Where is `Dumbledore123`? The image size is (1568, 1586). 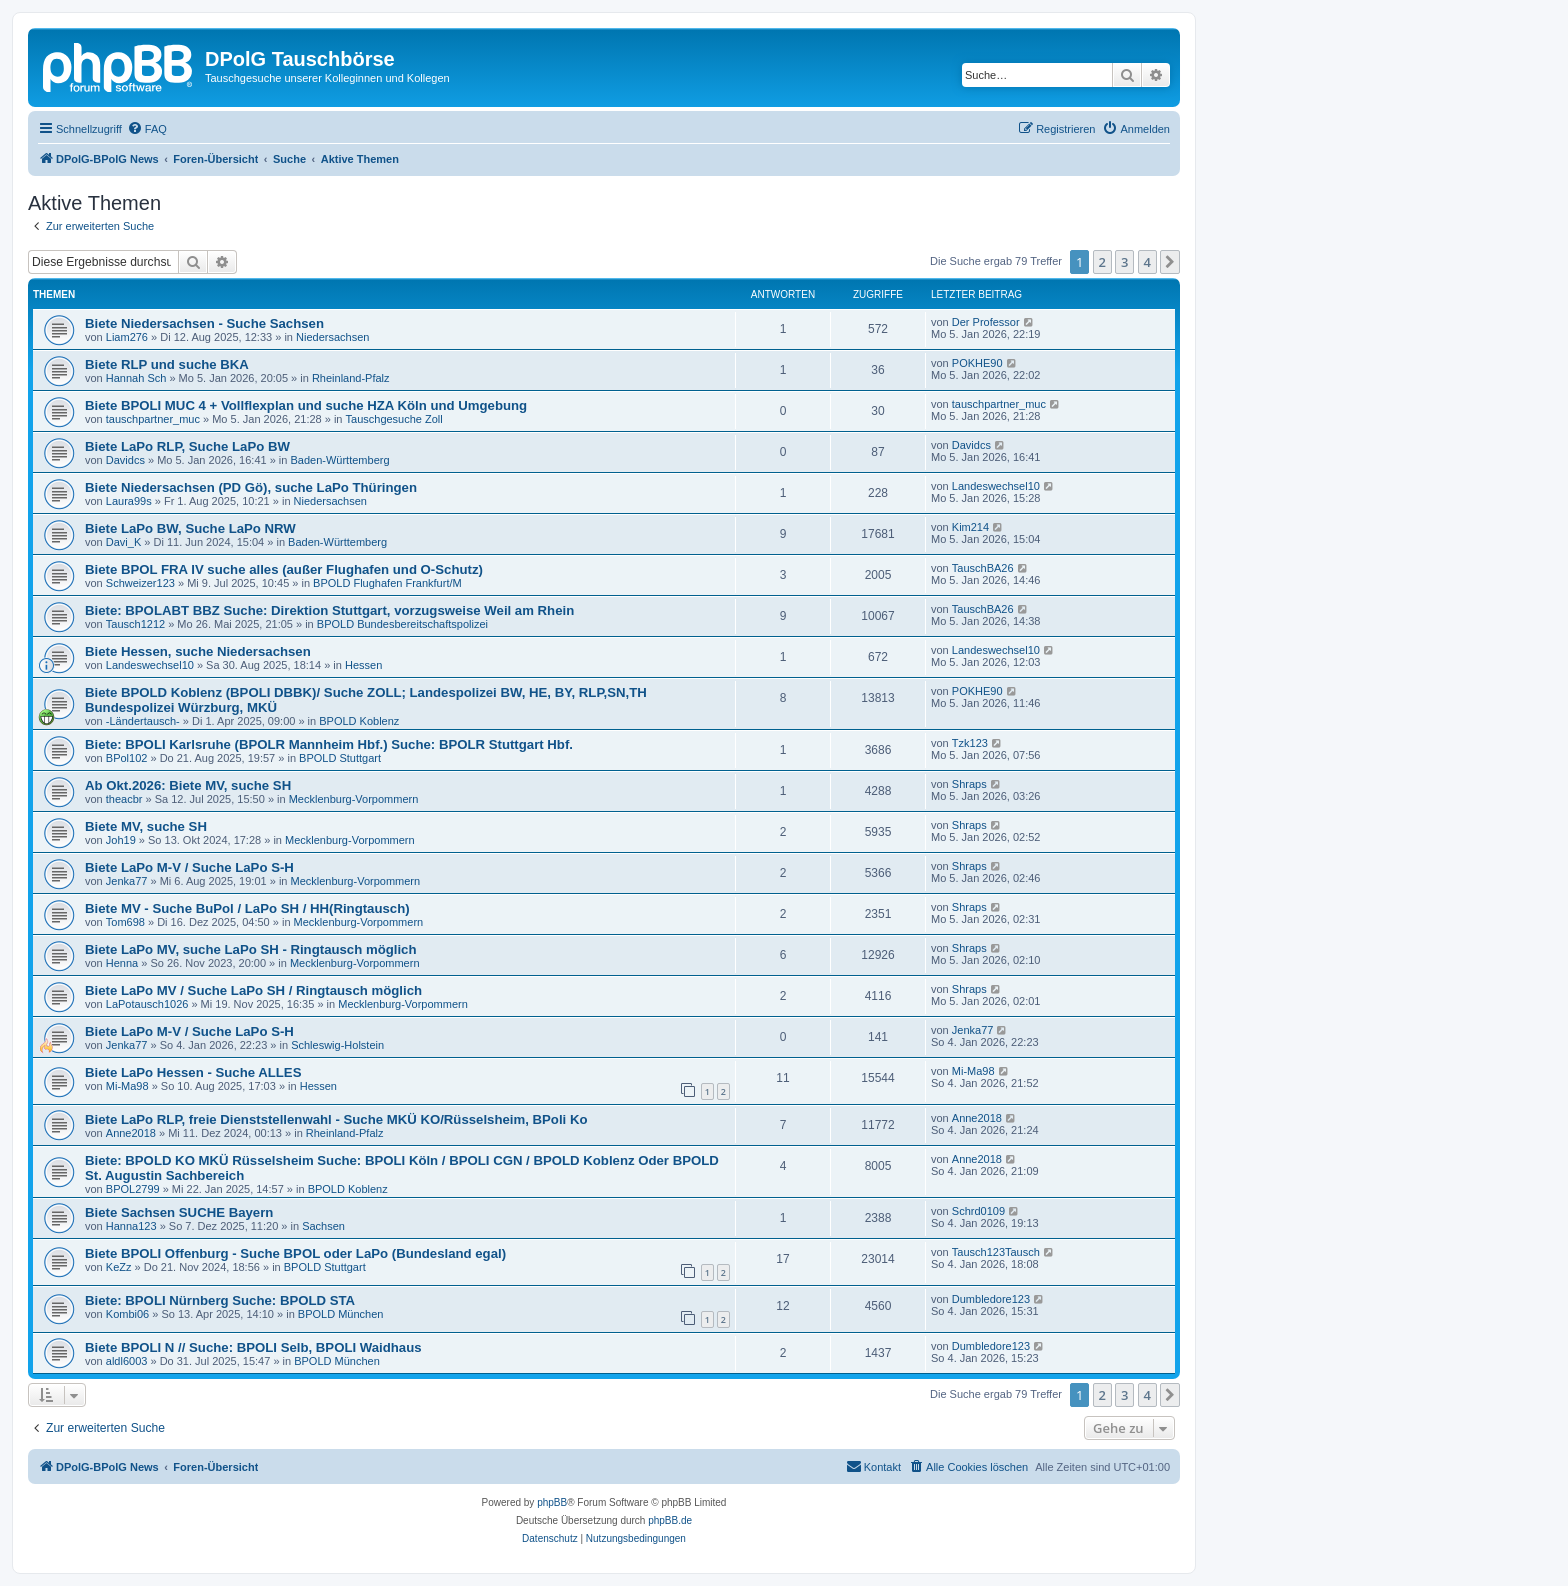 Dumbledore123 is located at coordinates (991, 1299).